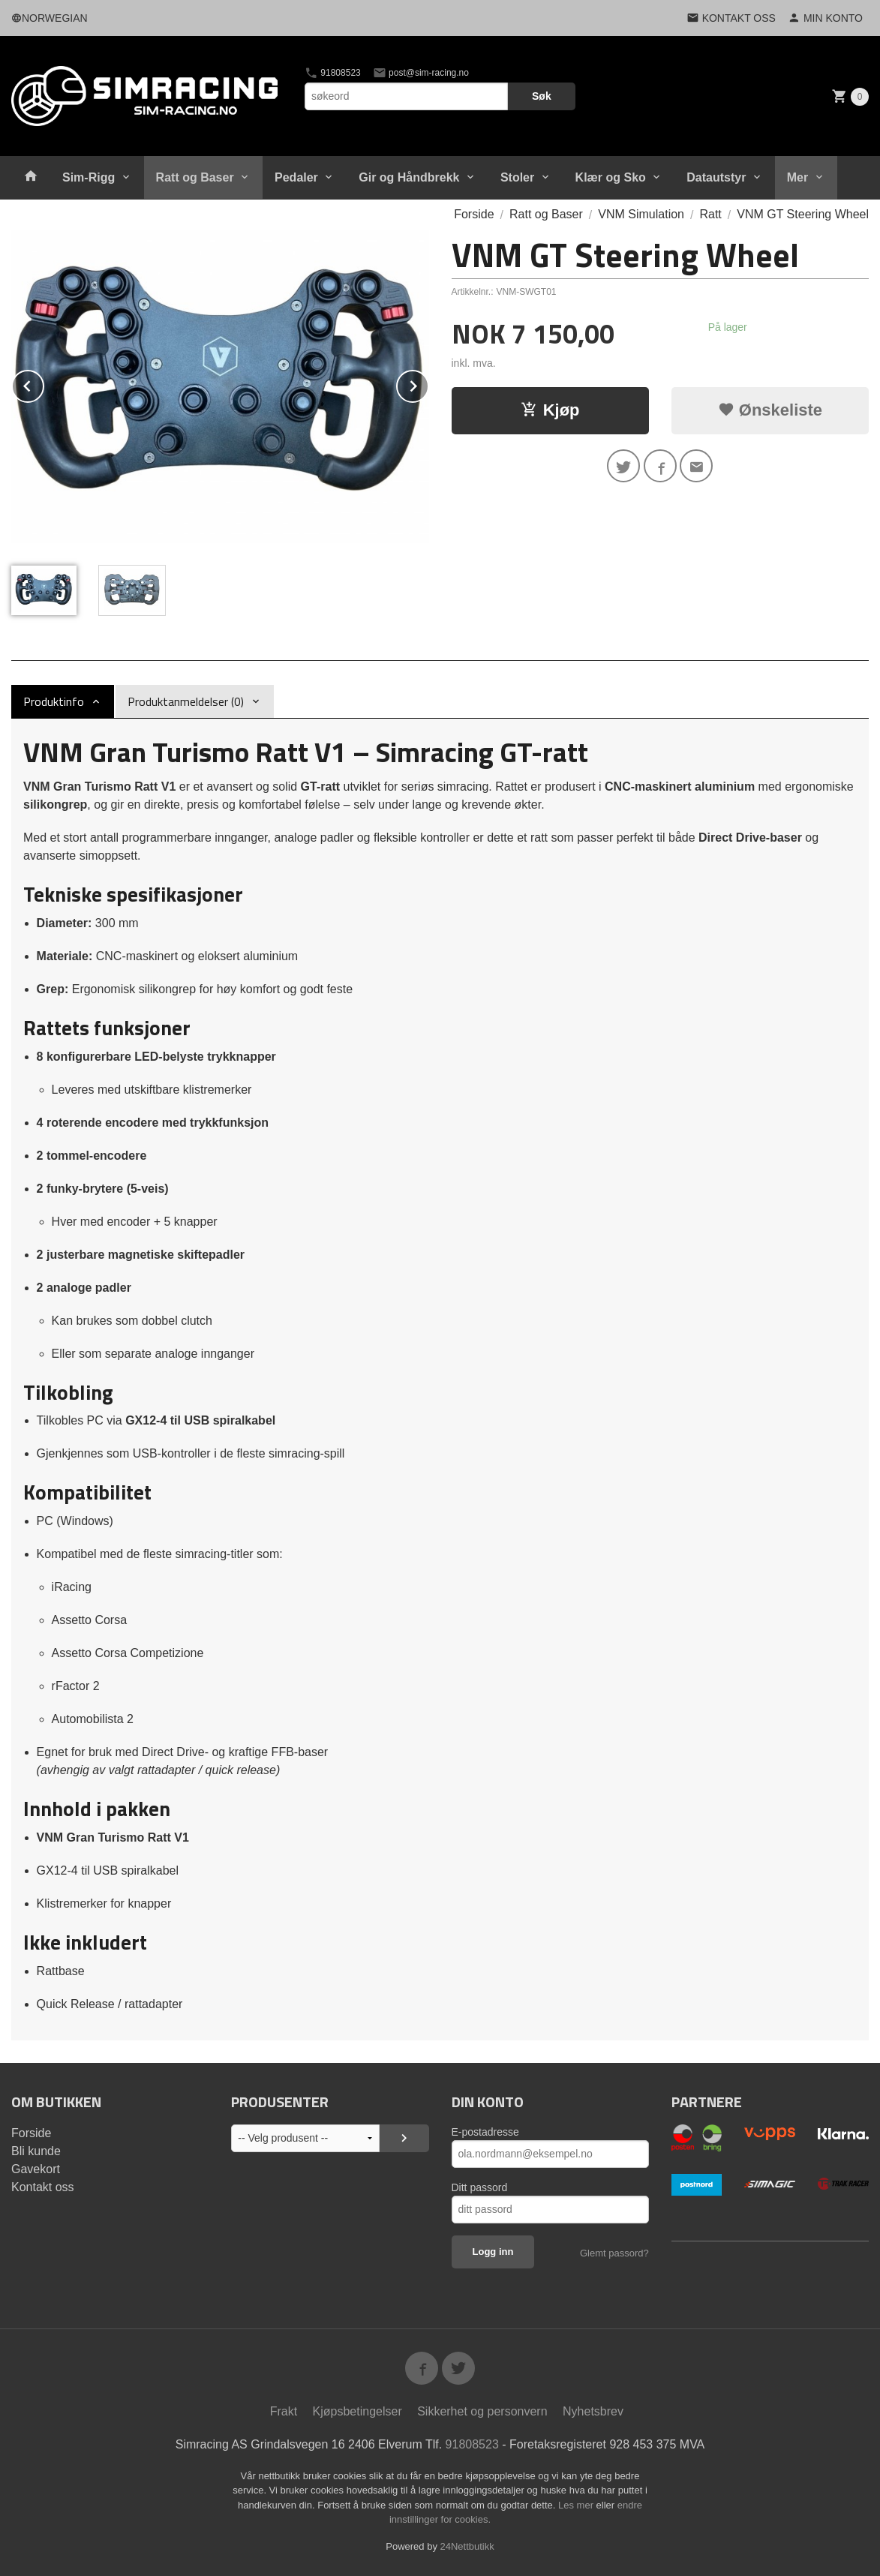  What do you see at coordinates (614, 2253) in the screenshot?
I see `Glemt passord?` at bounding box center [614, 2253].